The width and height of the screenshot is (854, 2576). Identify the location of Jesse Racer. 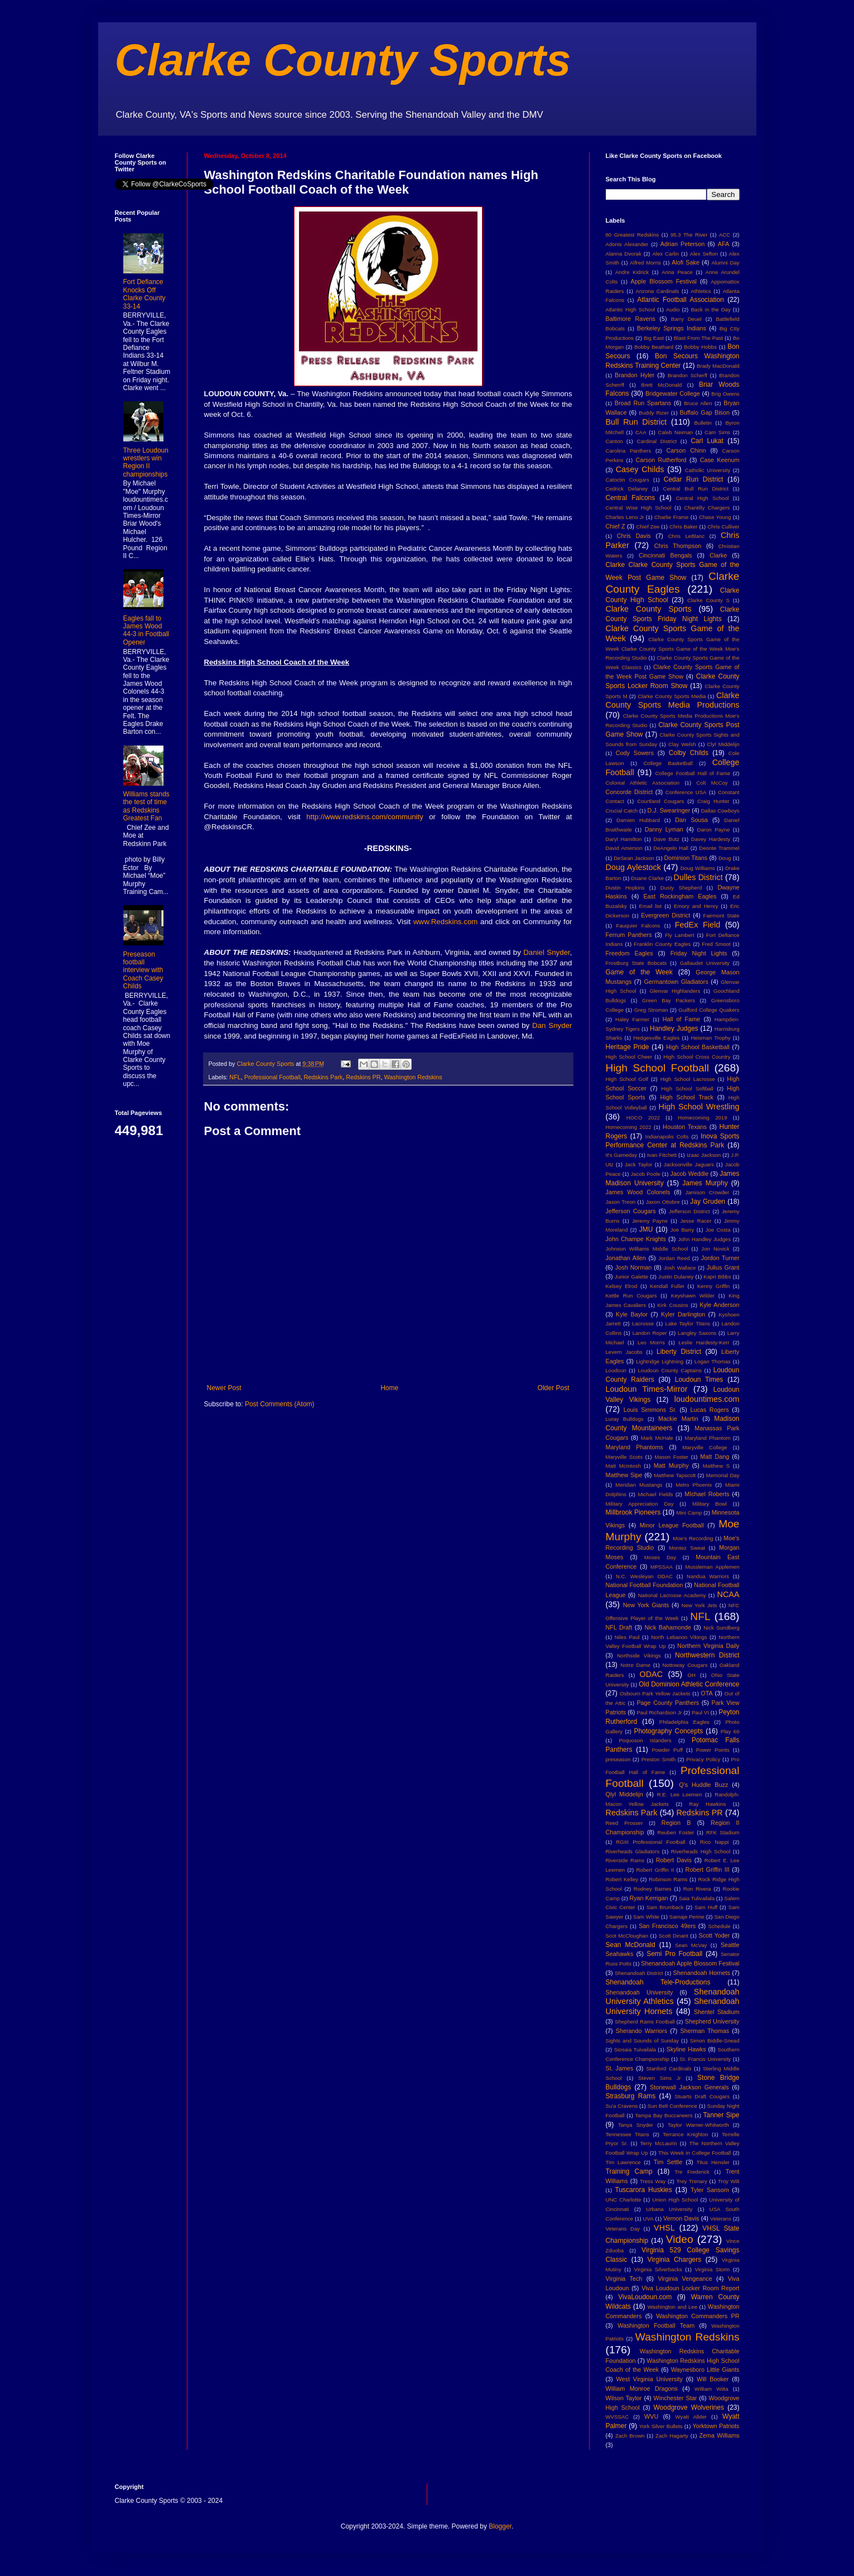
(695, 1221).